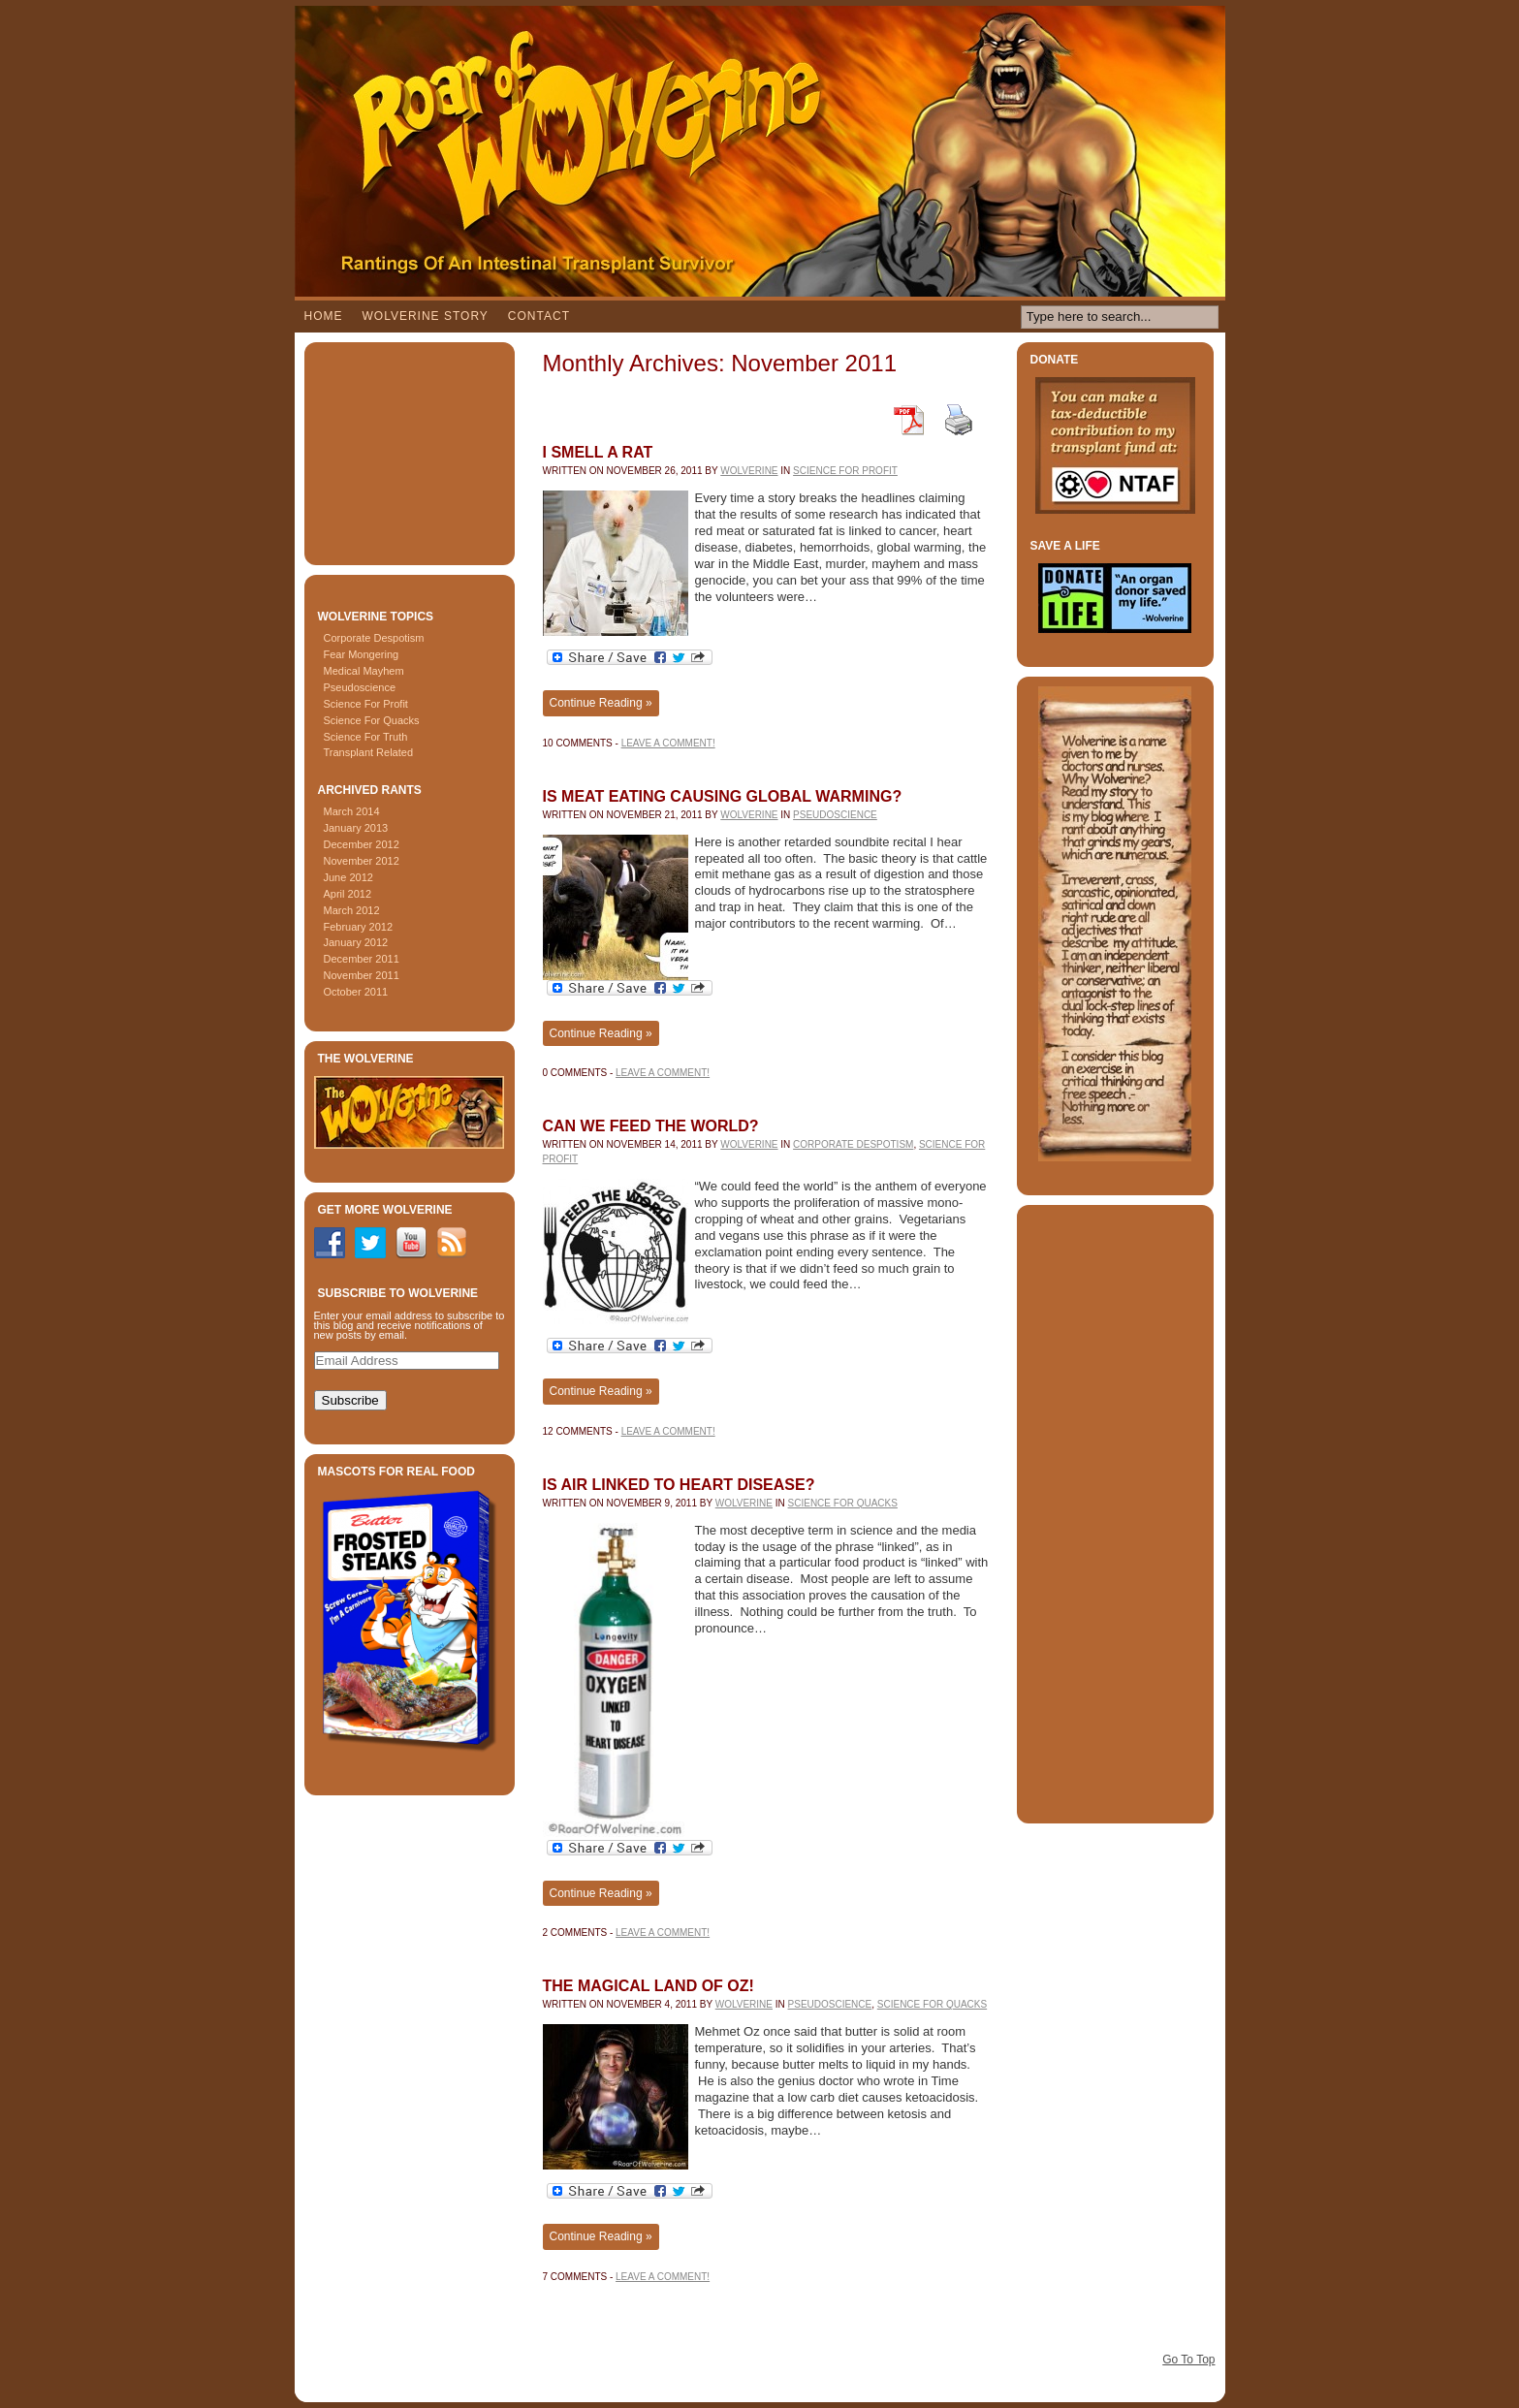 The width and height of the screenshot is (1519, 2408). Describe the element at coordinates (651, 1126) in the screenshot. I see `Can We Feed The World?` at that location.